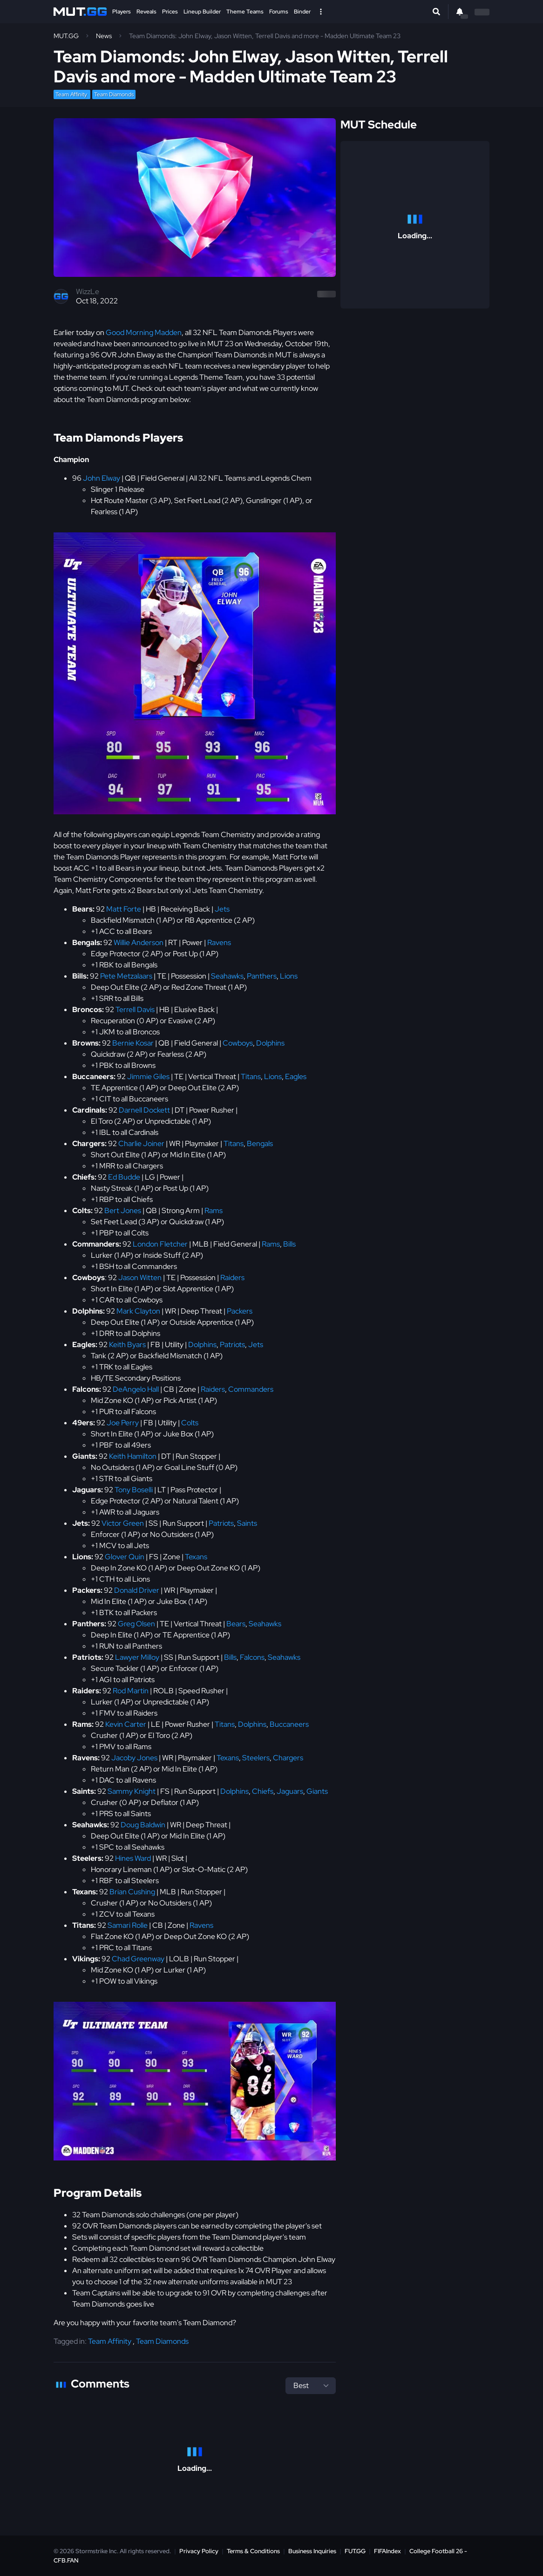 This screenshot has height=2576, width=543. I want to click on WizzLe, so click(87, 291).